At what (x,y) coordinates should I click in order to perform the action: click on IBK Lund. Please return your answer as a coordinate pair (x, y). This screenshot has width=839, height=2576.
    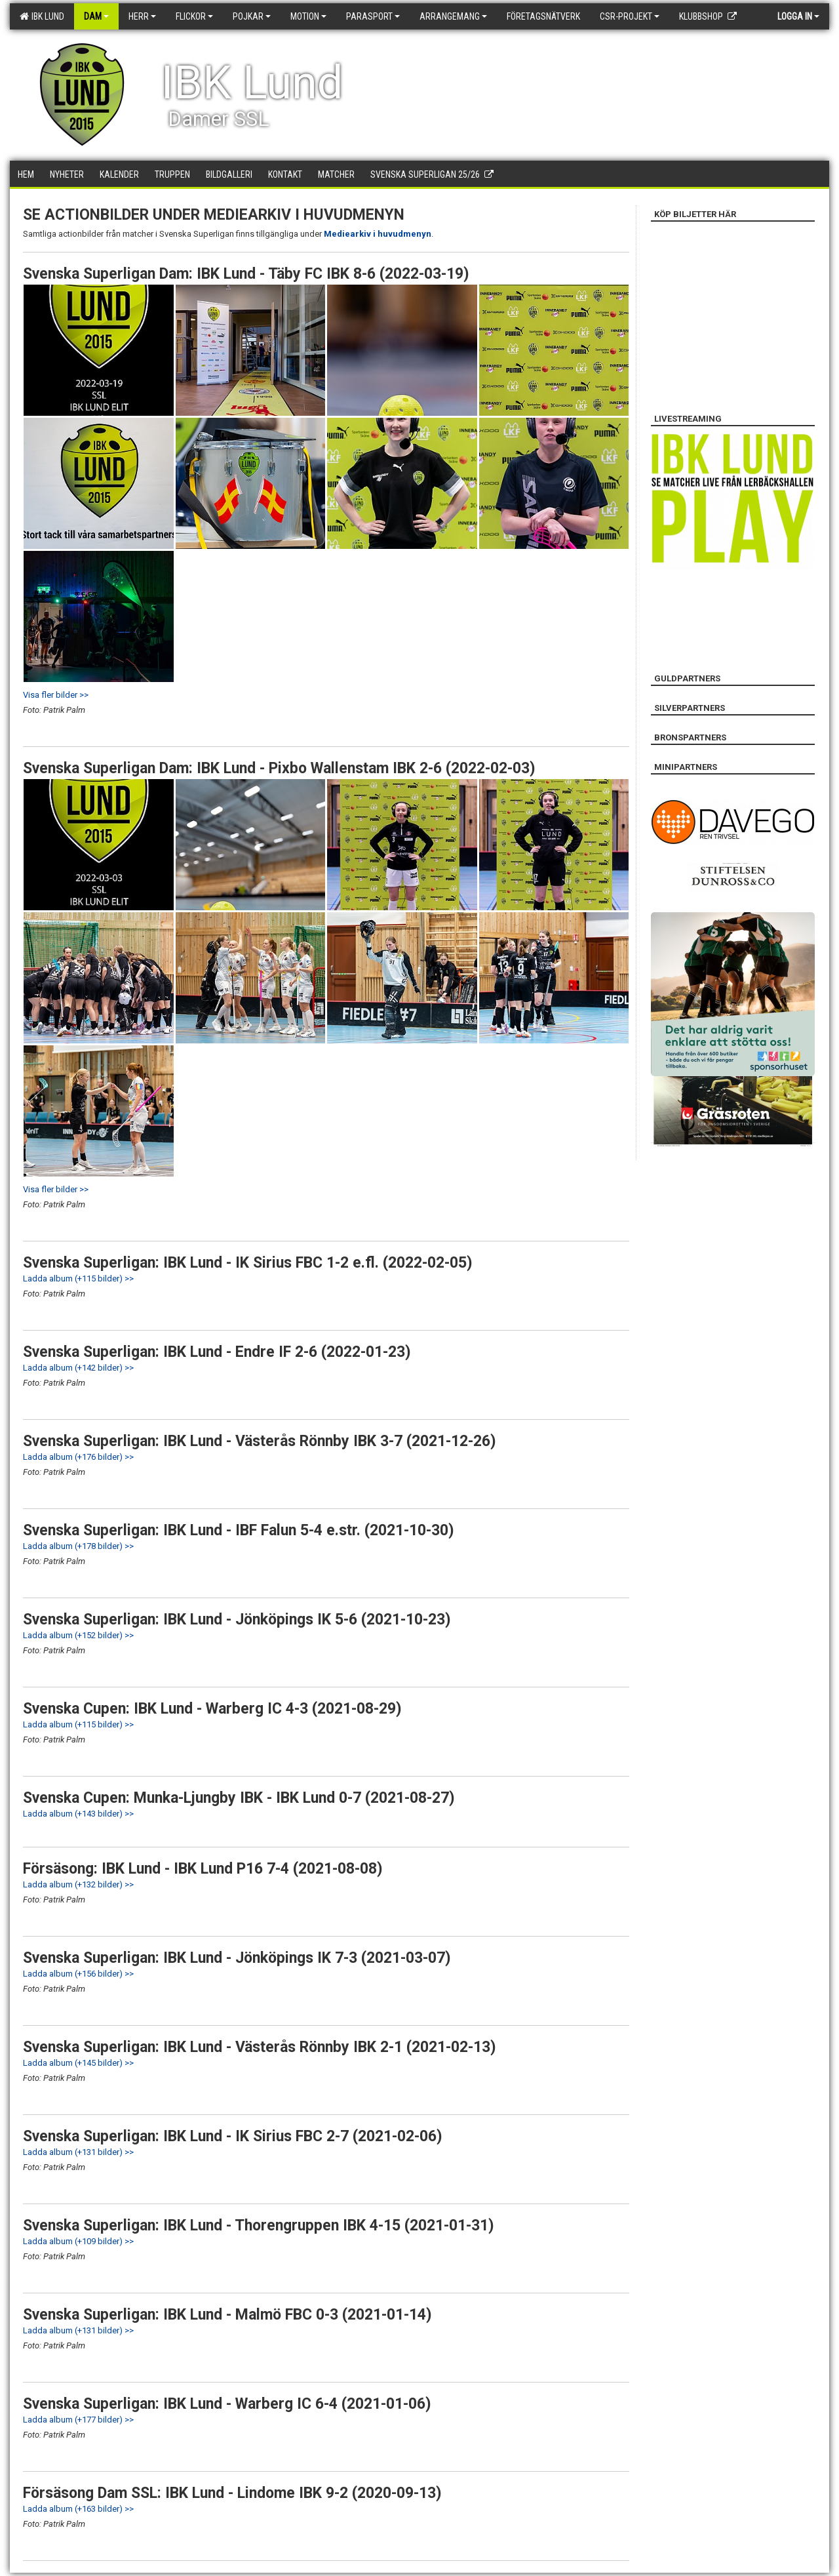
    Looking at the image, I should click on (42, 16).